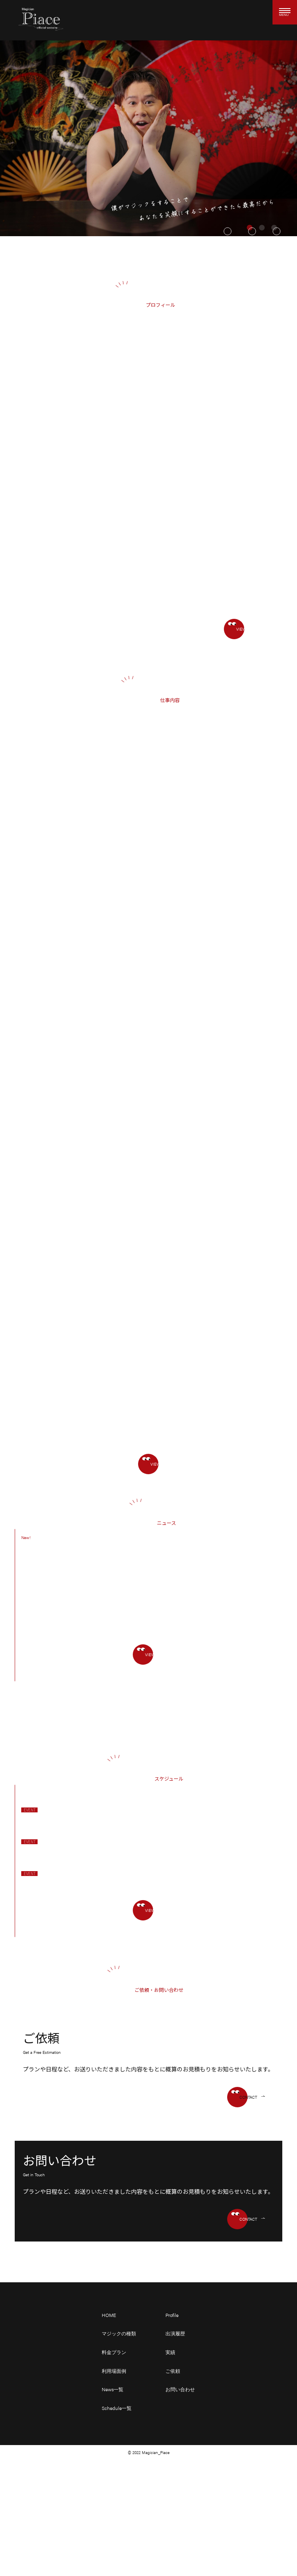  Describe the element at coordinates (172, 2315) in the screenshot. I see `Profile` at that location.